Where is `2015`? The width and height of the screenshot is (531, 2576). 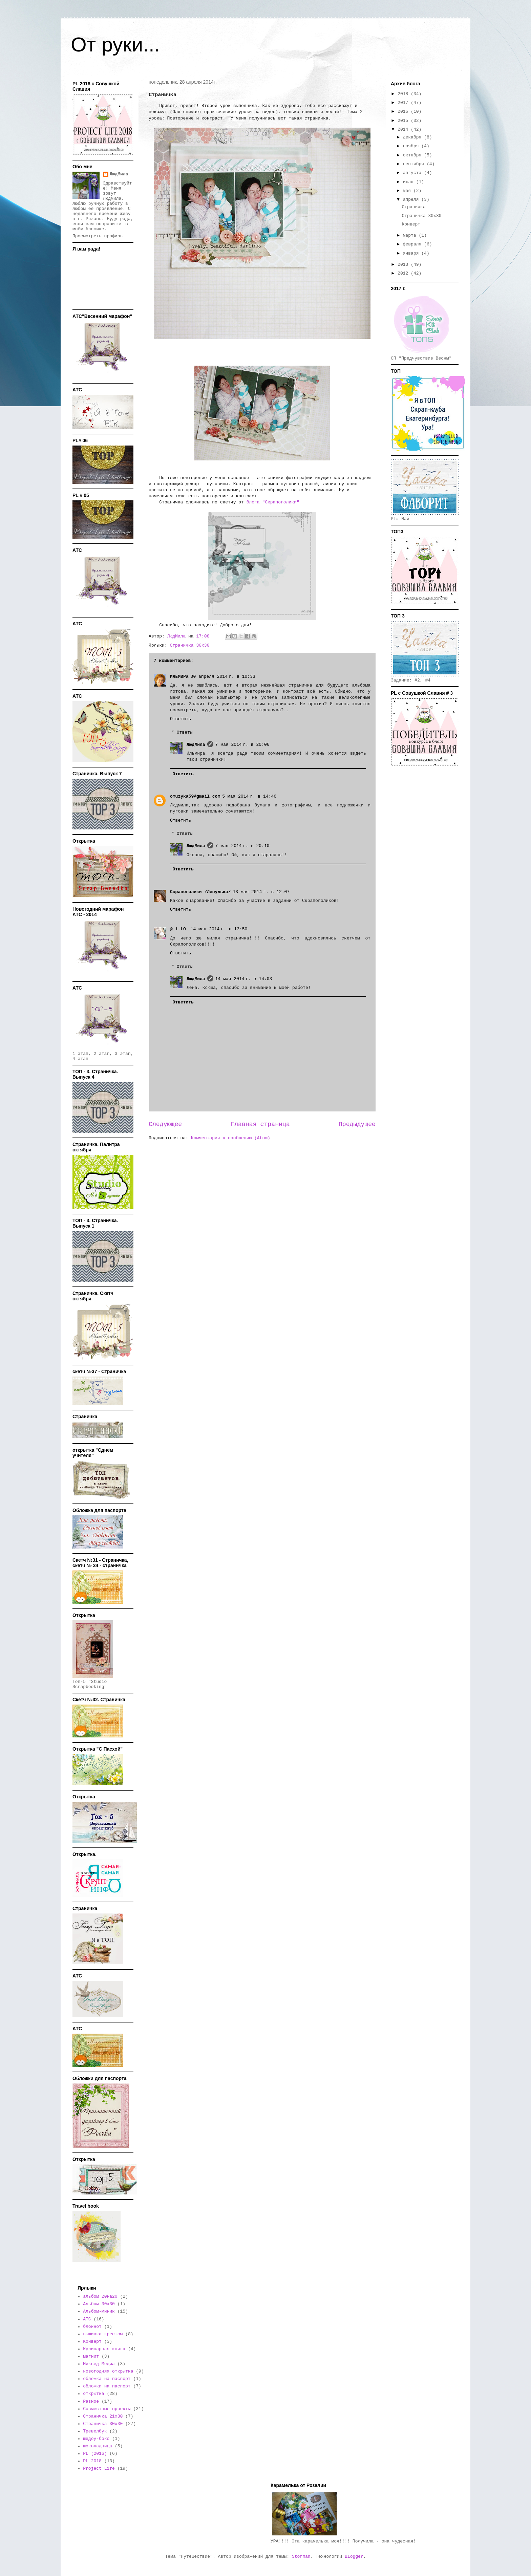 2015 is located at coordinates (404, 120).